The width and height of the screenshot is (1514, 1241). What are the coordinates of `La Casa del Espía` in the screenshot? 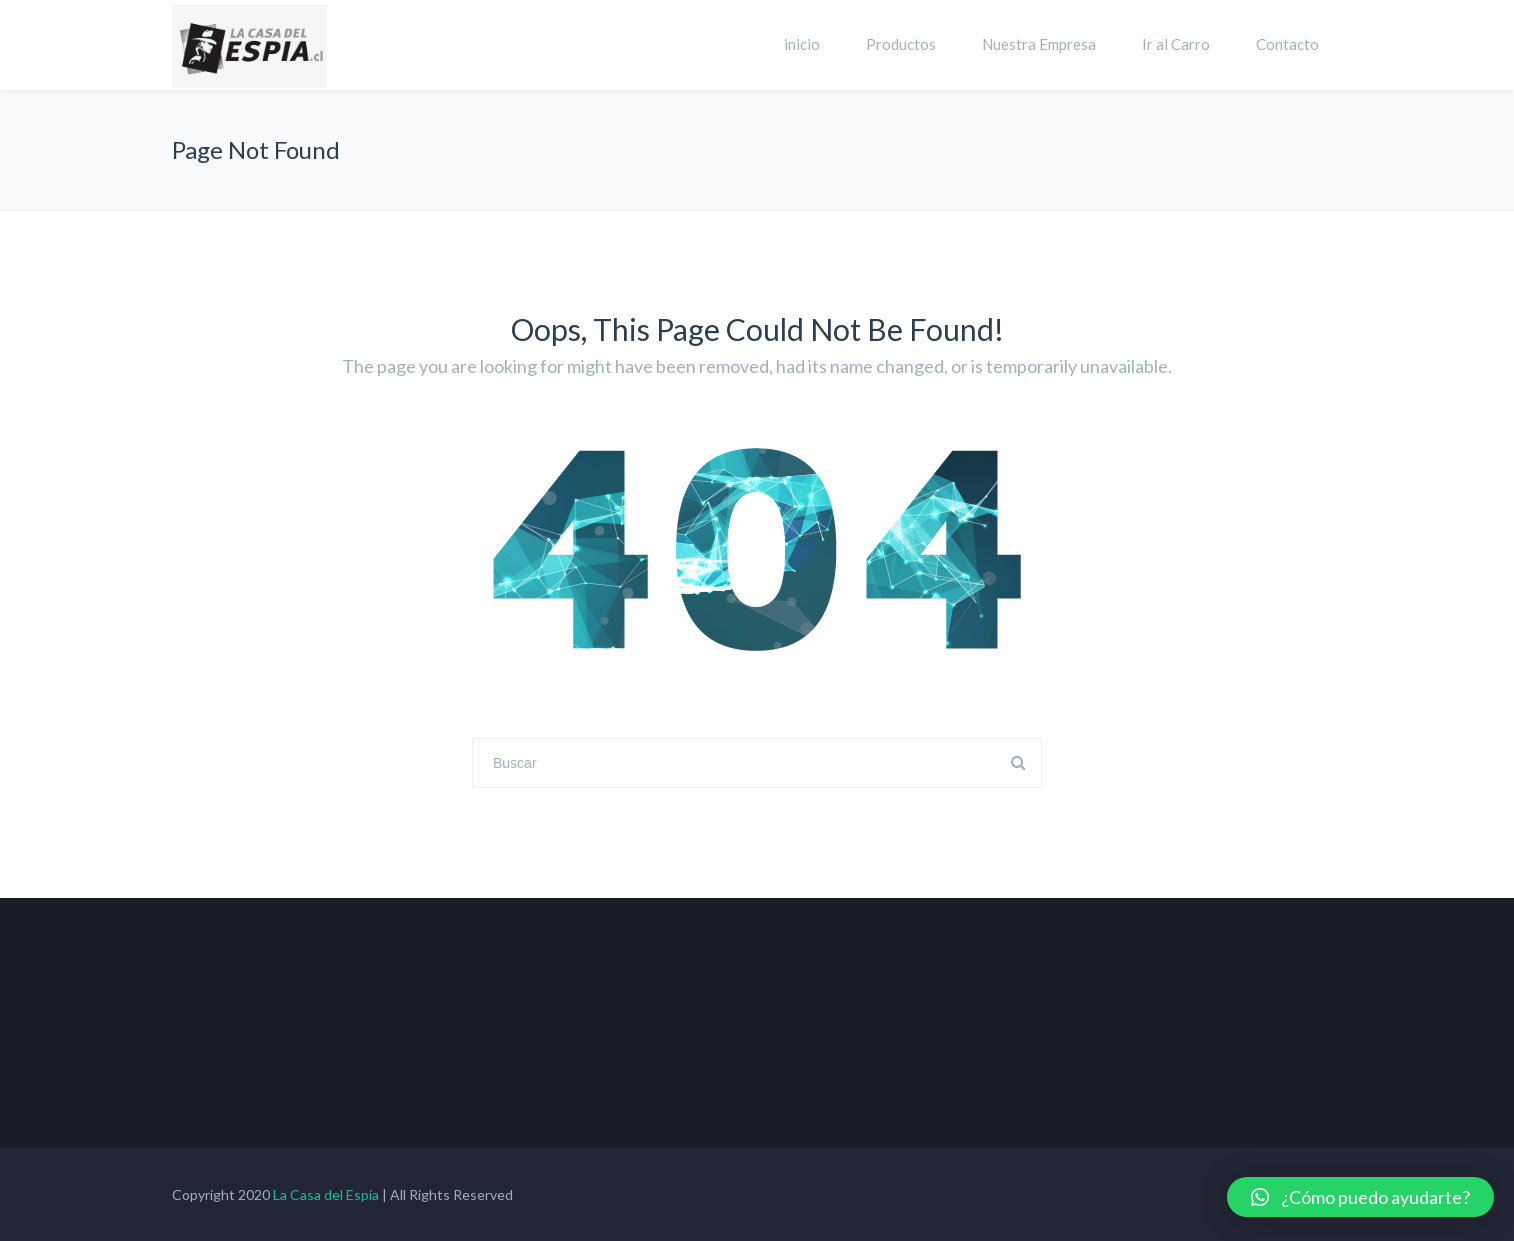 It's located at (326, 1194).